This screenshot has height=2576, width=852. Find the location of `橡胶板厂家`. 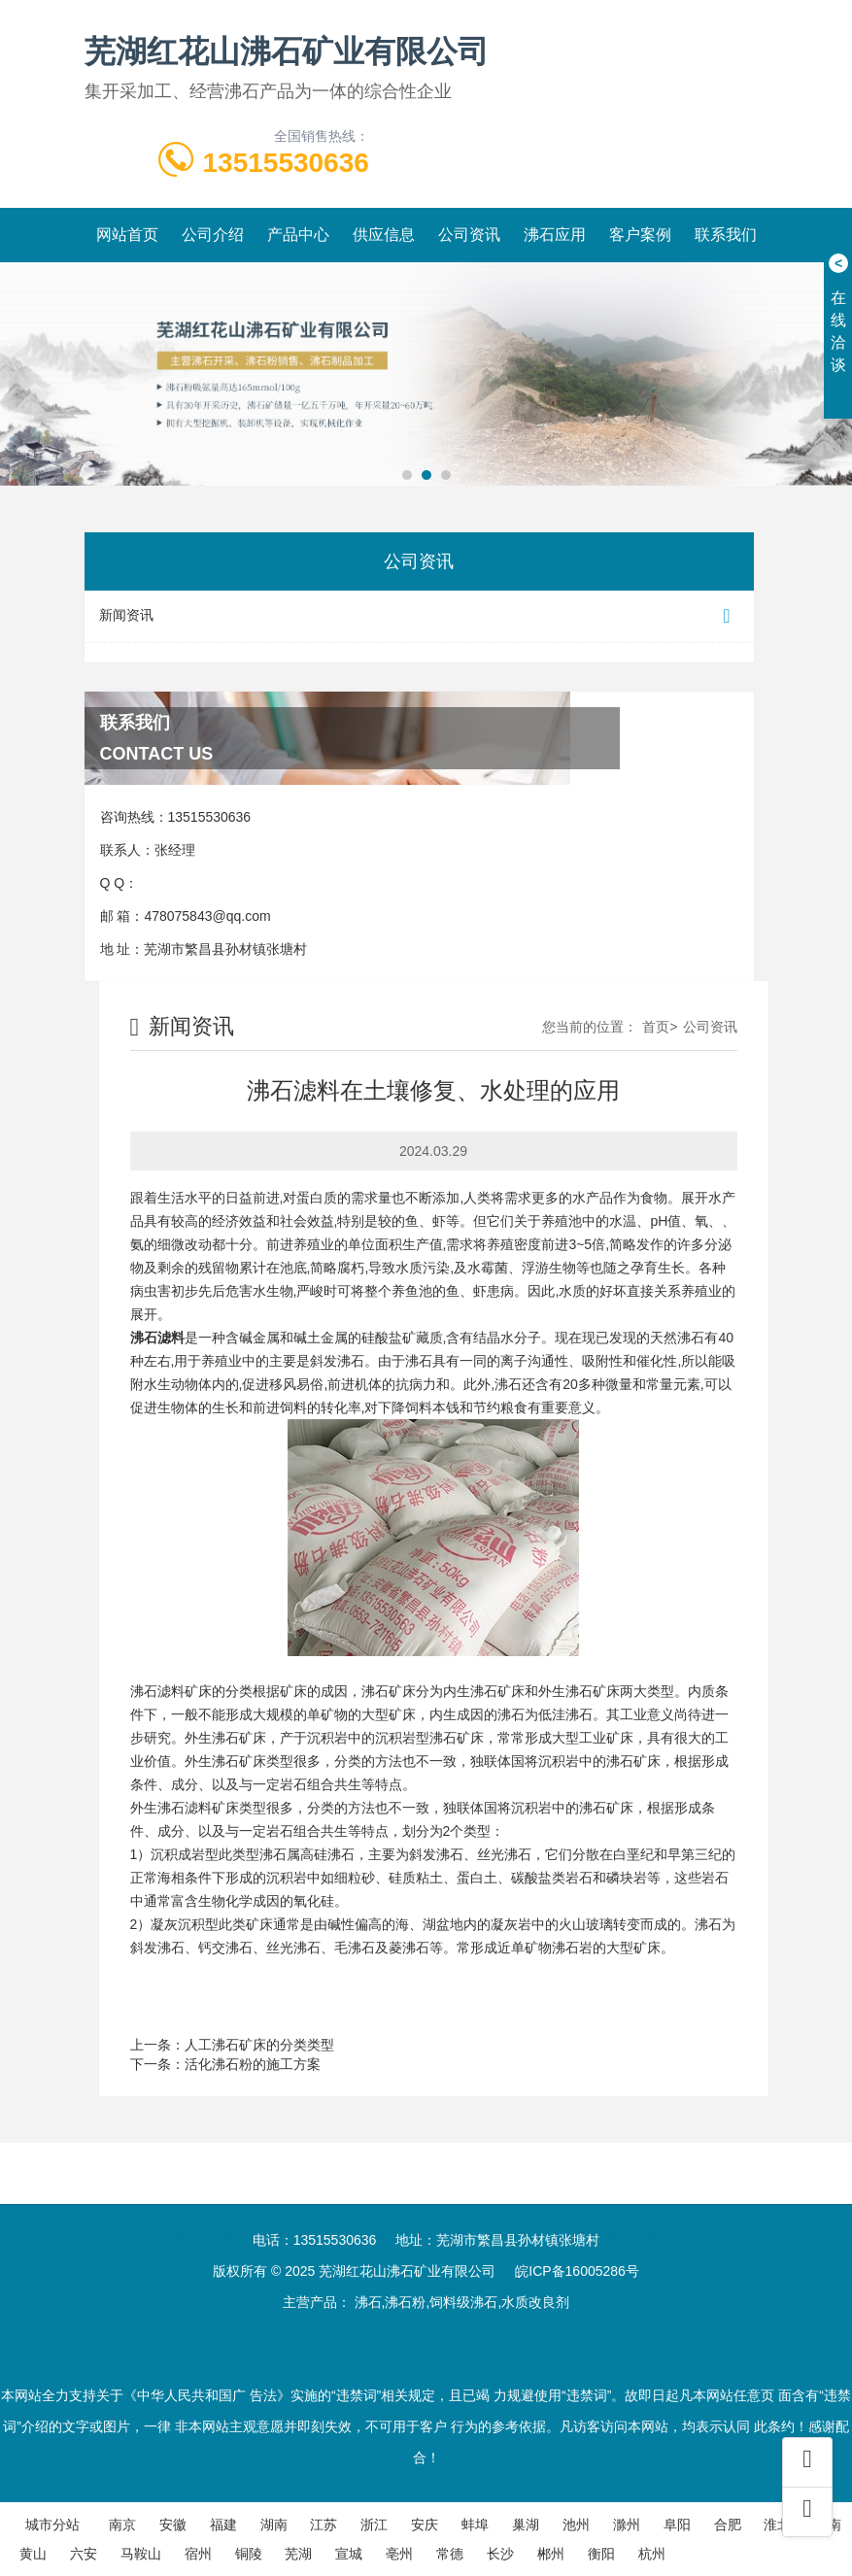

橡胶板厂家 is located at coordinates (299, 2205).